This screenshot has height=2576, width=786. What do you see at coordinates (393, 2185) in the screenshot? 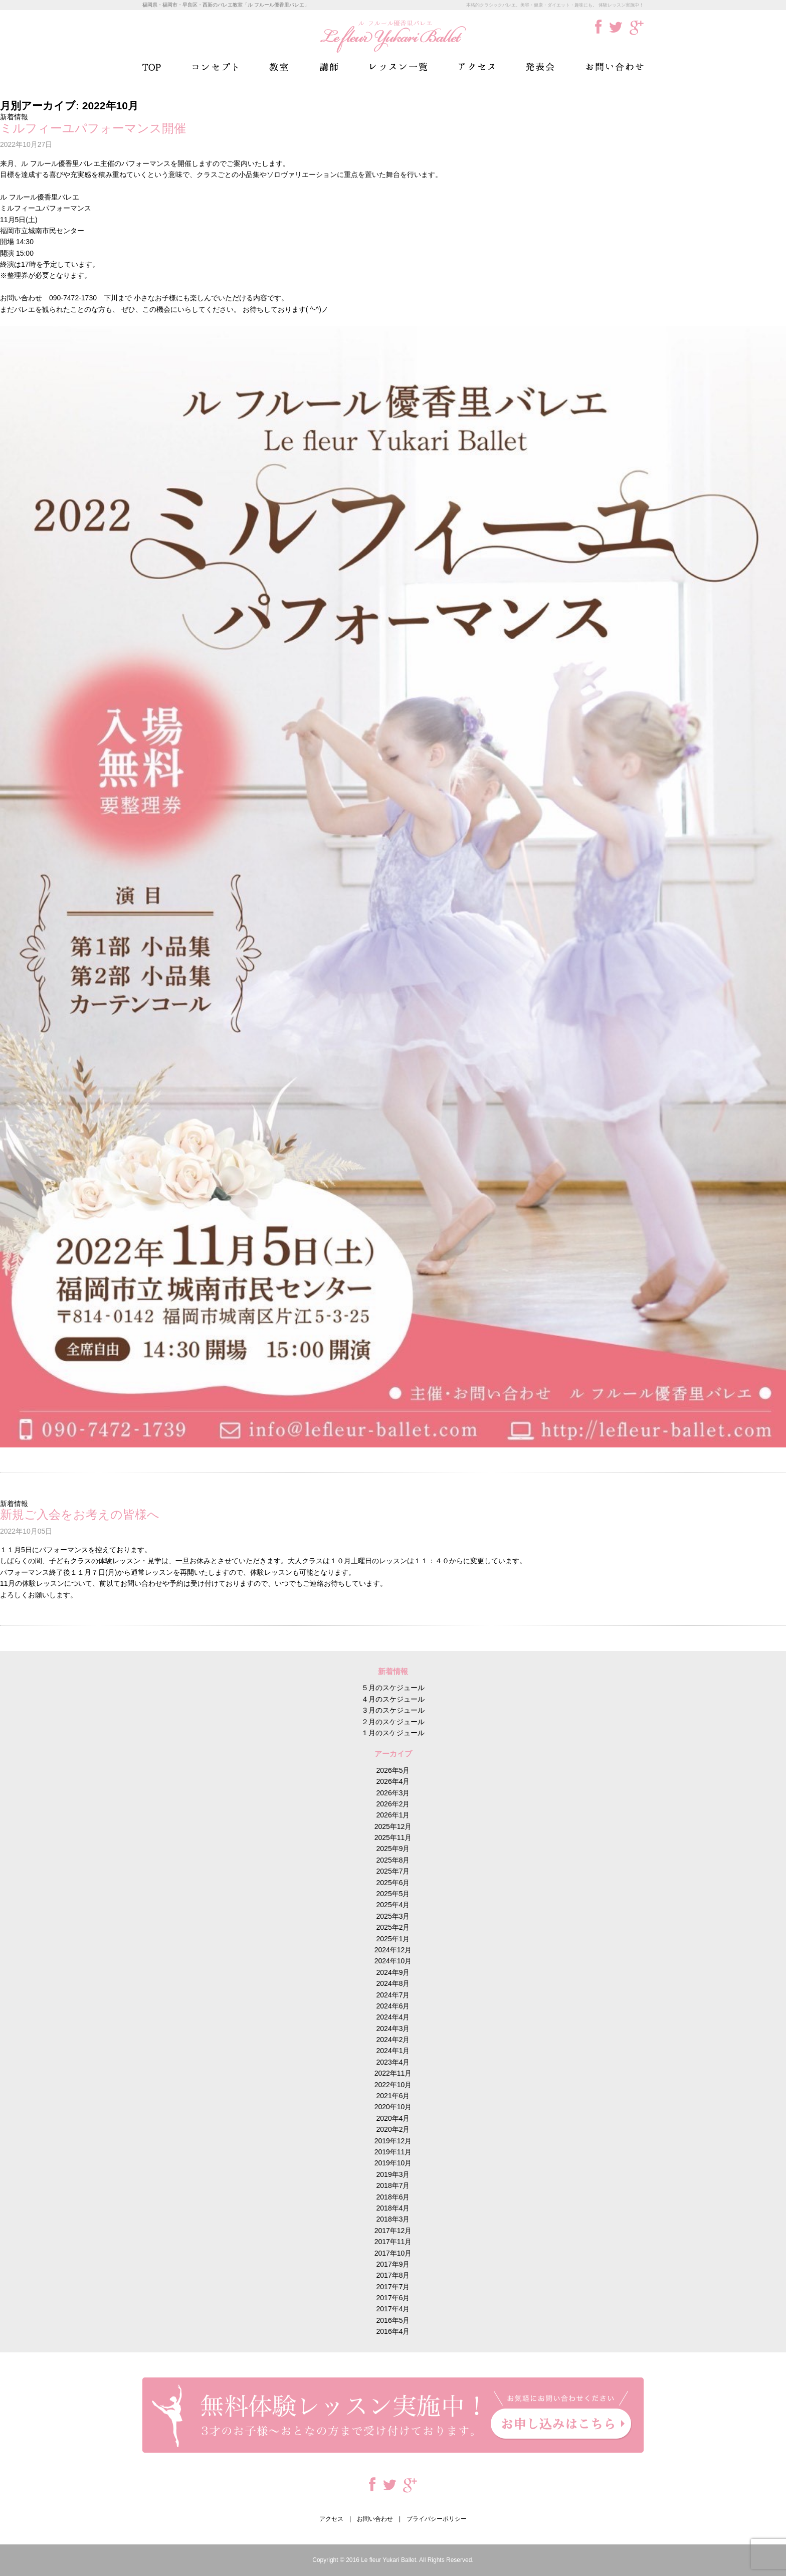
I see `2018年7月` at bounding box center [393, 2185].